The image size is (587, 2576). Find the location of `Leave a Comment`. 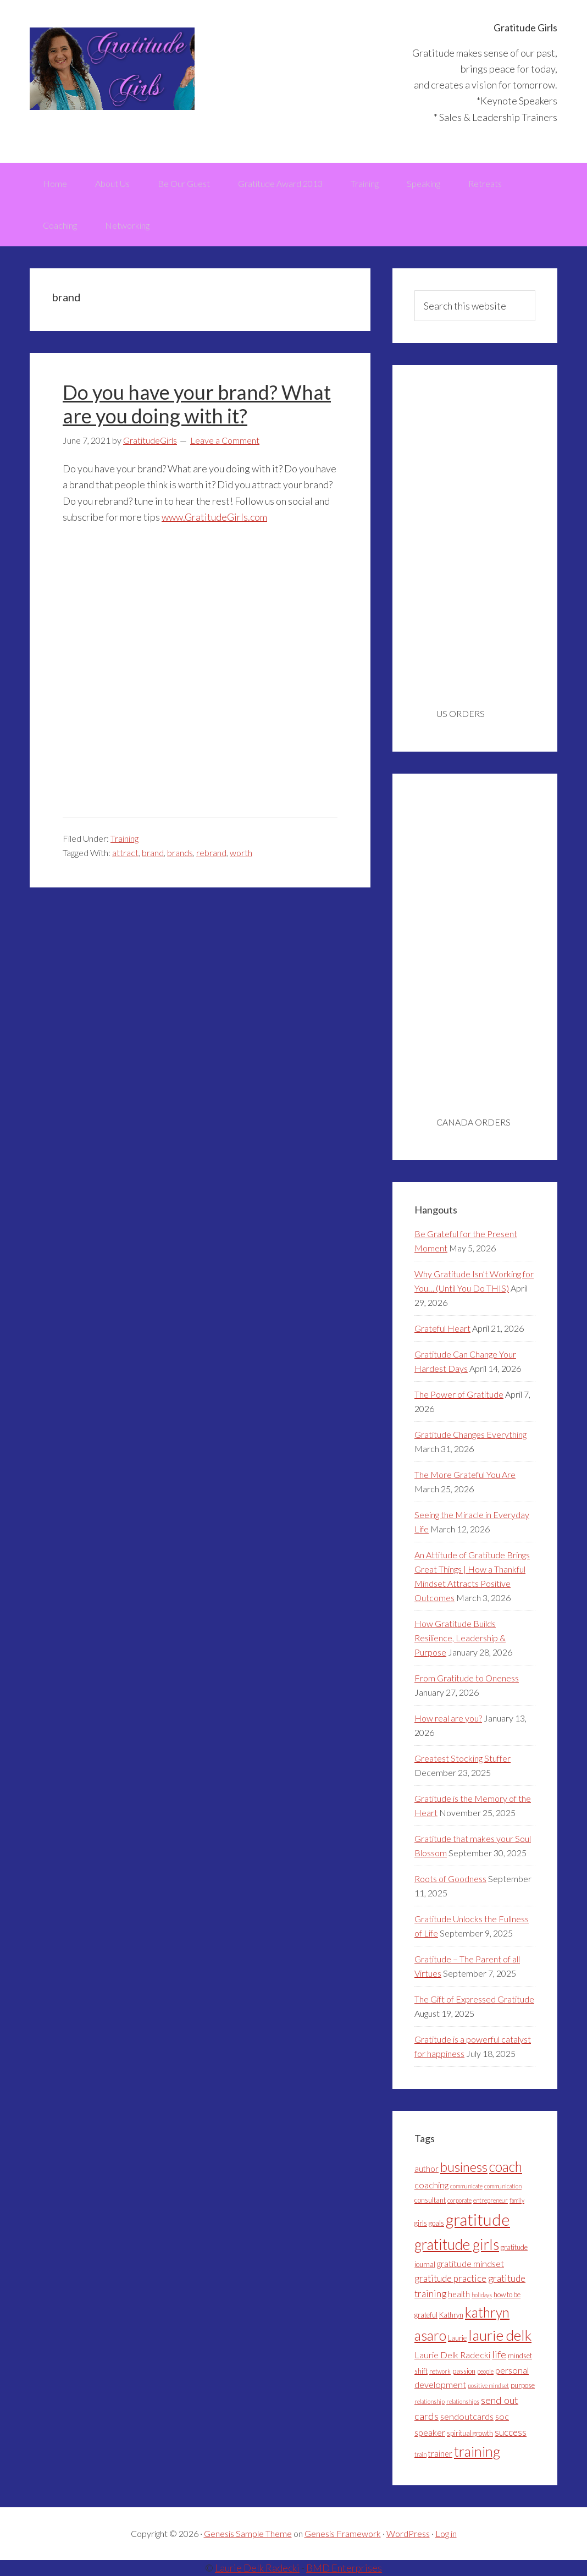

Leave a Comment is located at coordinates (224, 440).